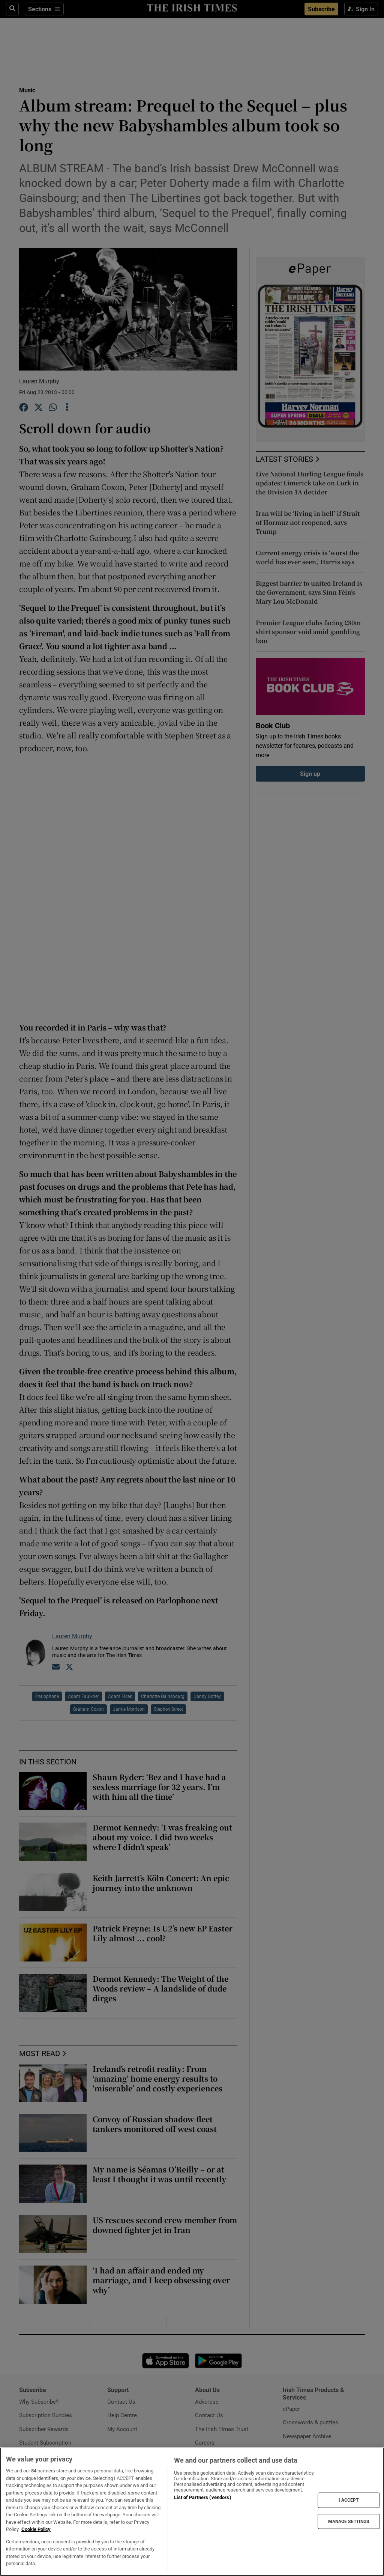  I want to click on List of Partners (vendors), so click(202, 2497).